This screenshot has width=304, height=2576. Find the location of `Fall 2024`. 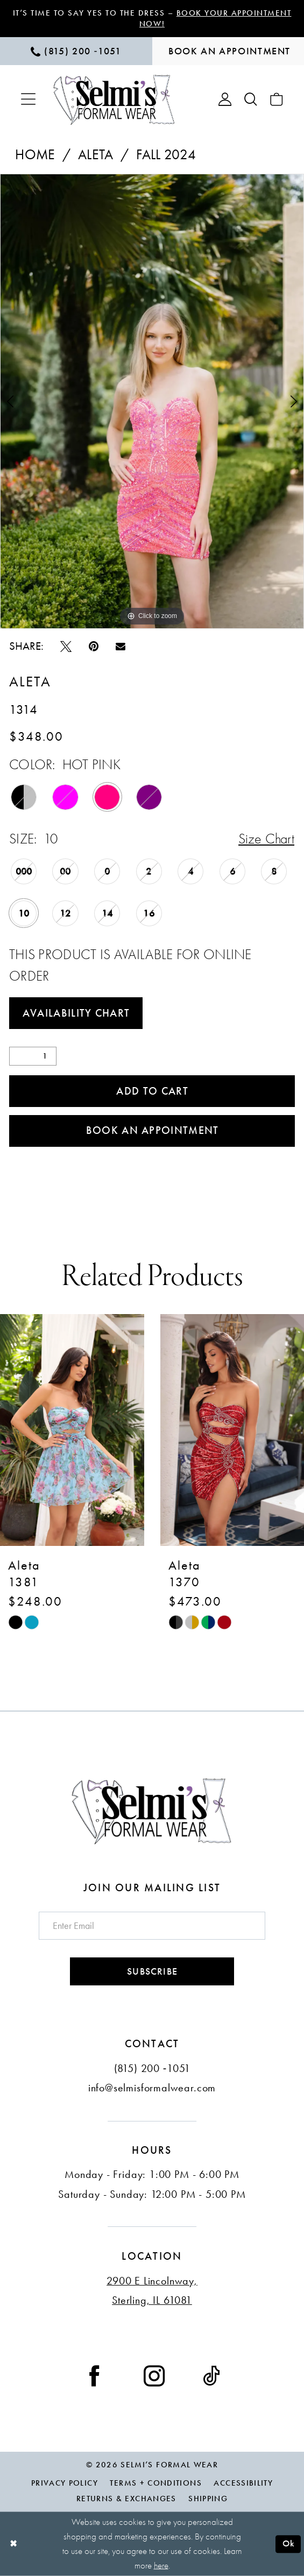

Fall 2024 is located at coordinates (166, 154).